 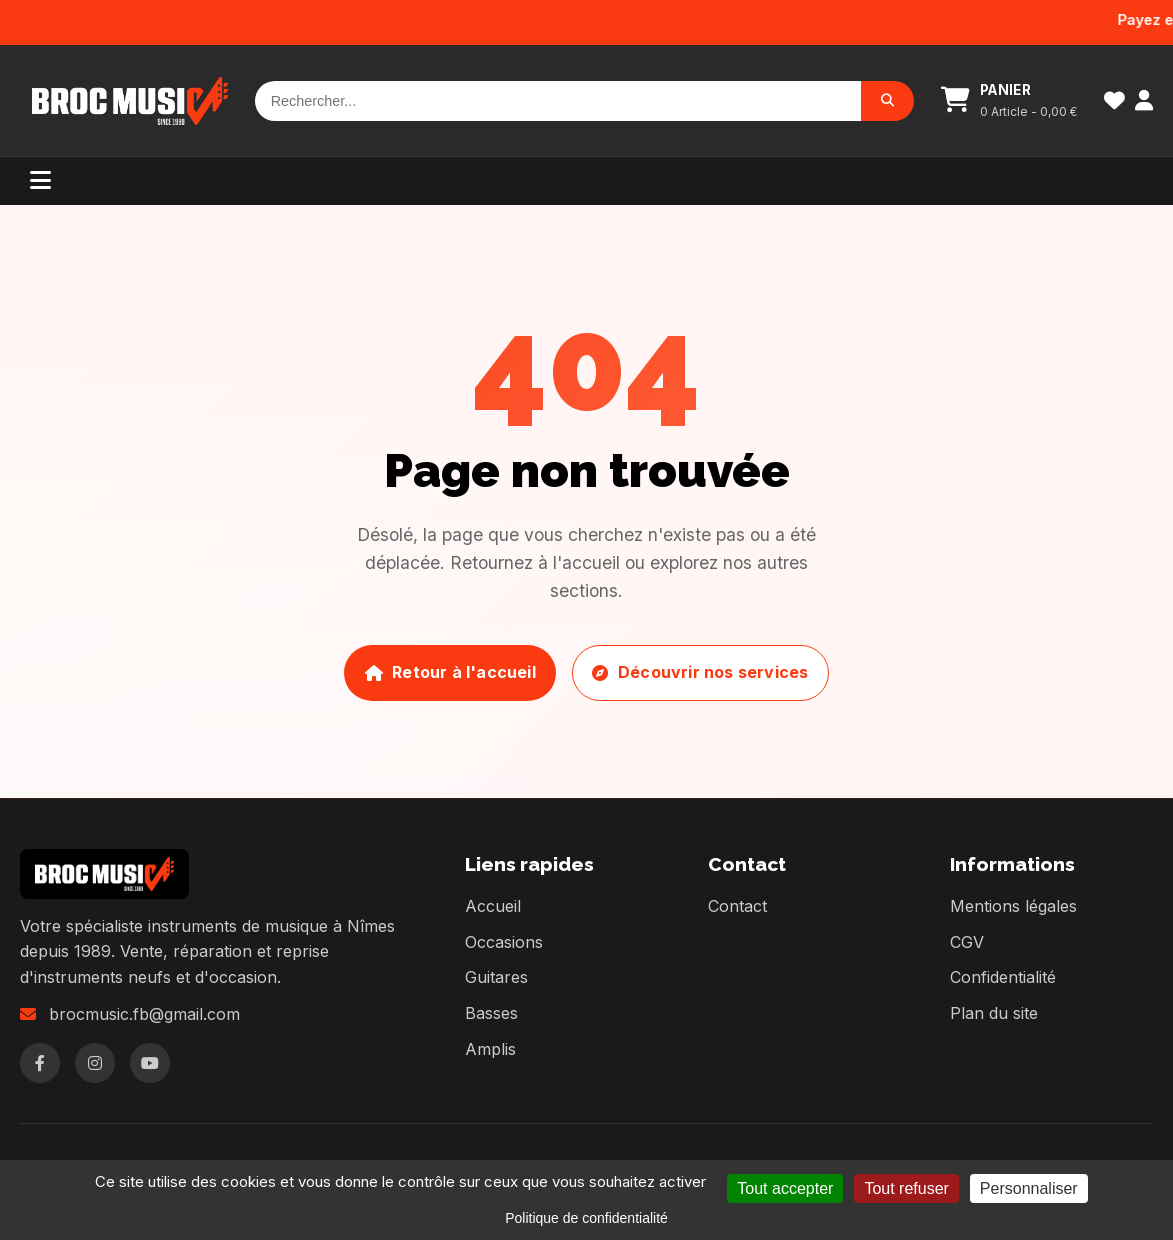 I want to click on [Rechercher], so click(x=558, y=101).